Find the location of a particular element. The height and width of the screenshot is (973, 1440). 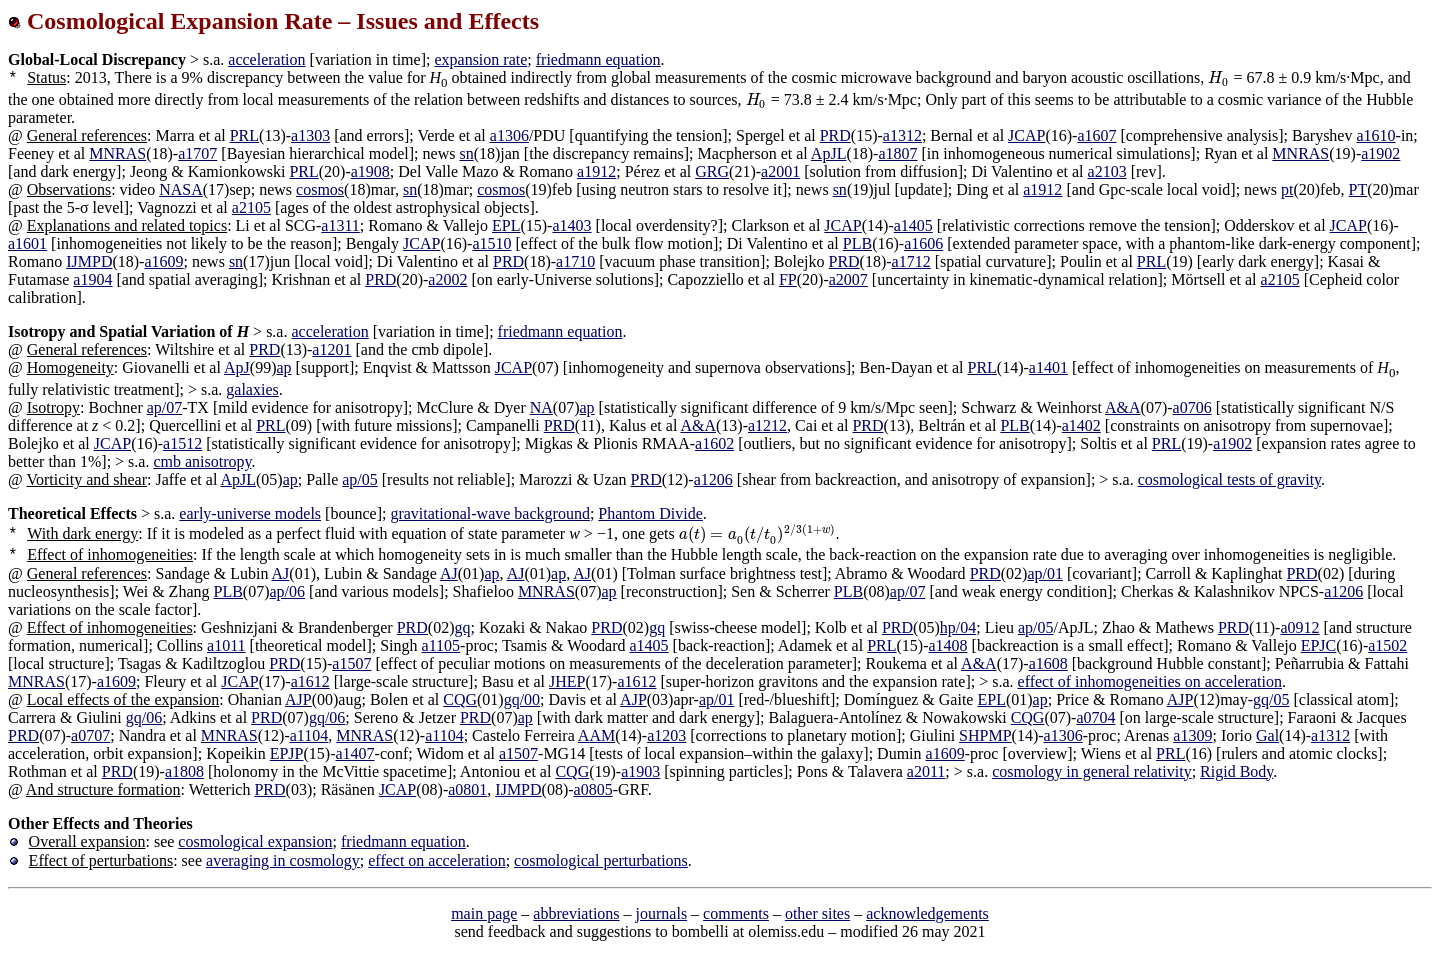

early-universe models is located at coordinates (250, 513).